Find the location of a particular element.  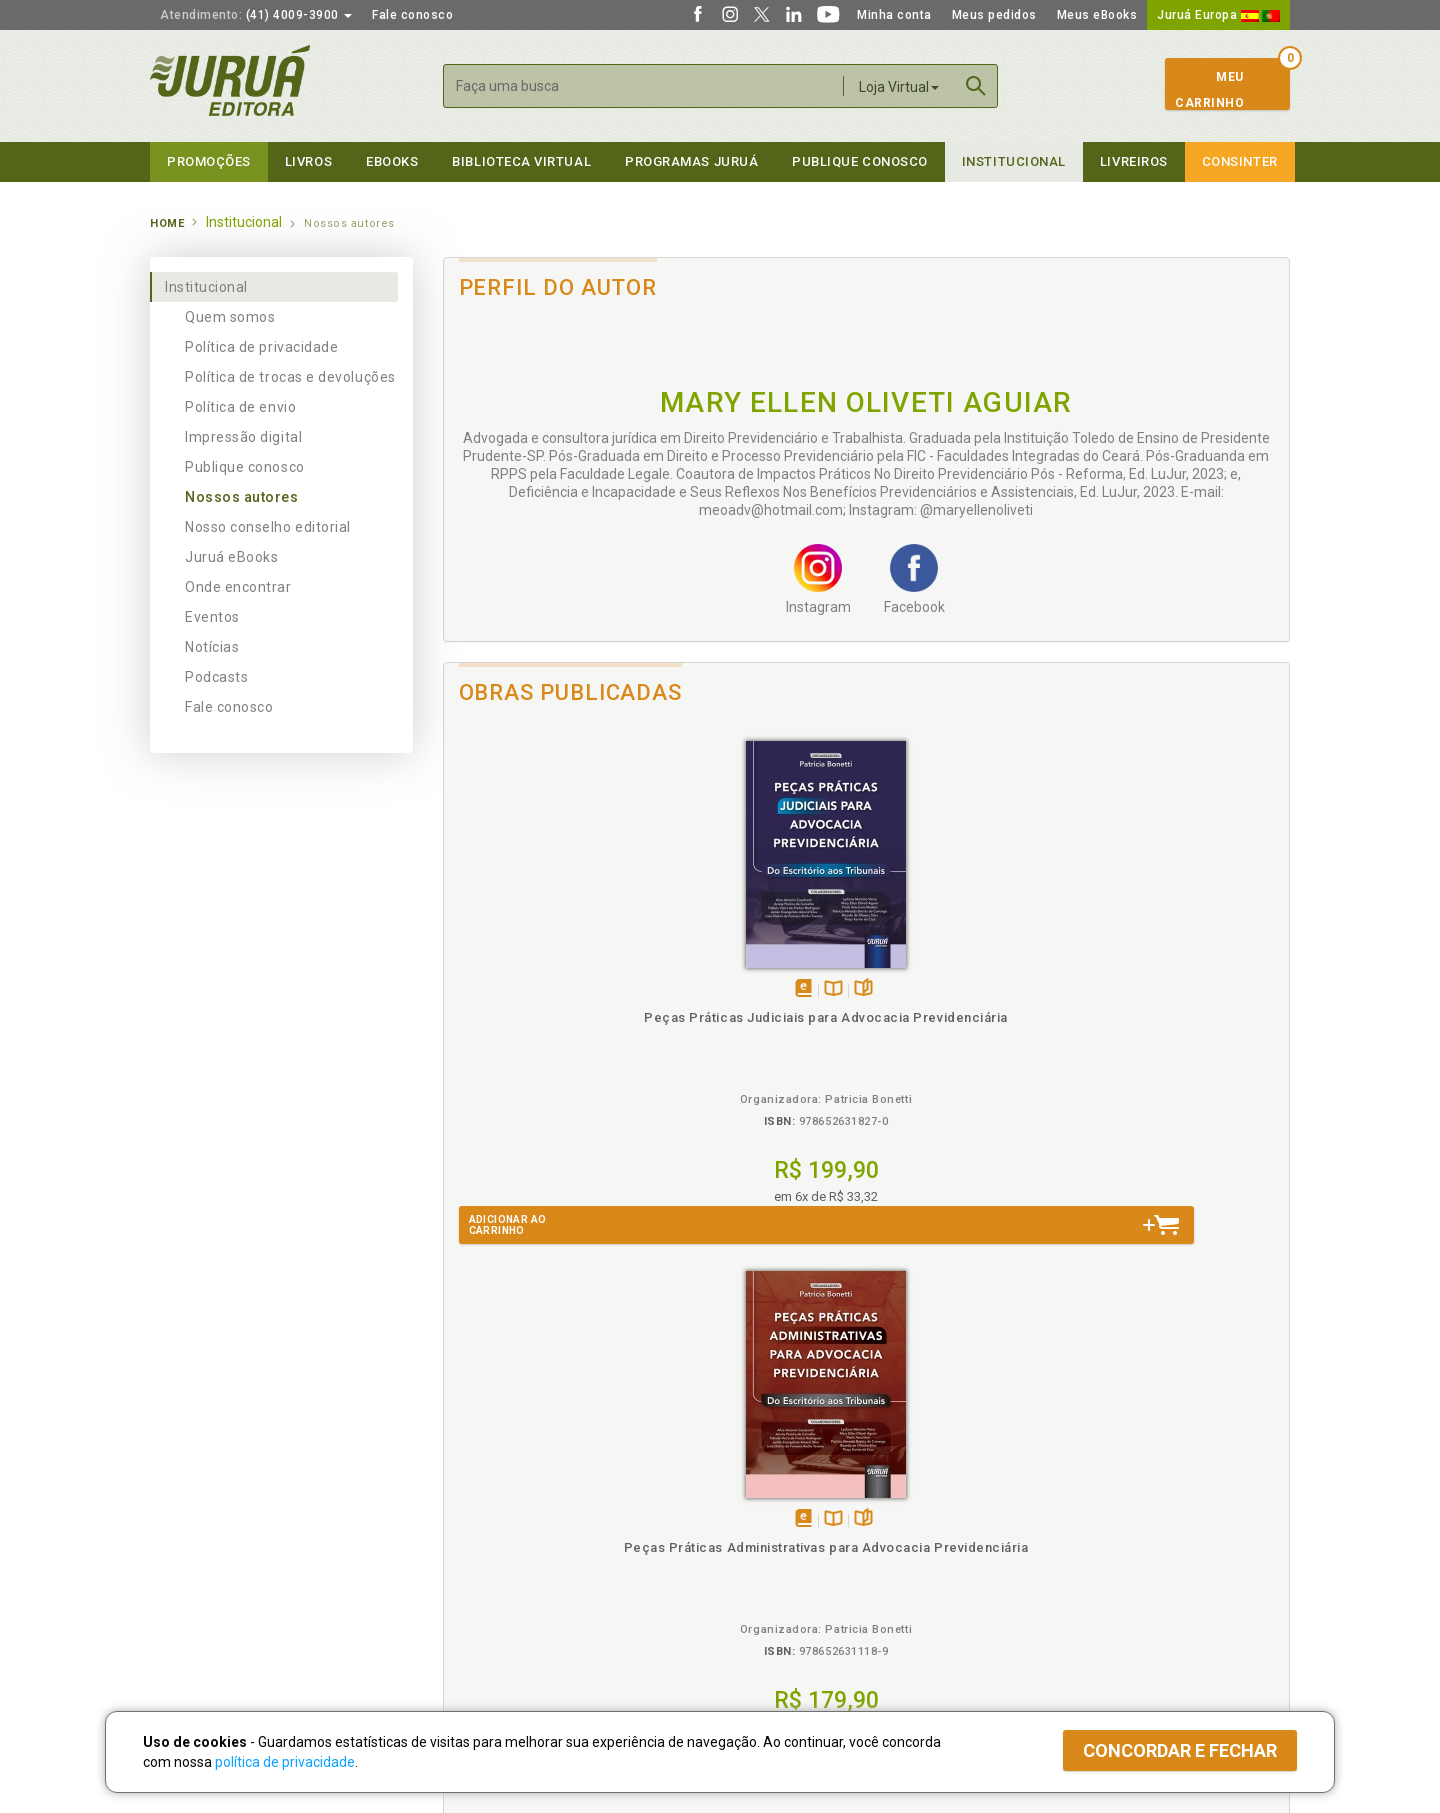

Juruá eBooks is located at coordinates (231, 557).